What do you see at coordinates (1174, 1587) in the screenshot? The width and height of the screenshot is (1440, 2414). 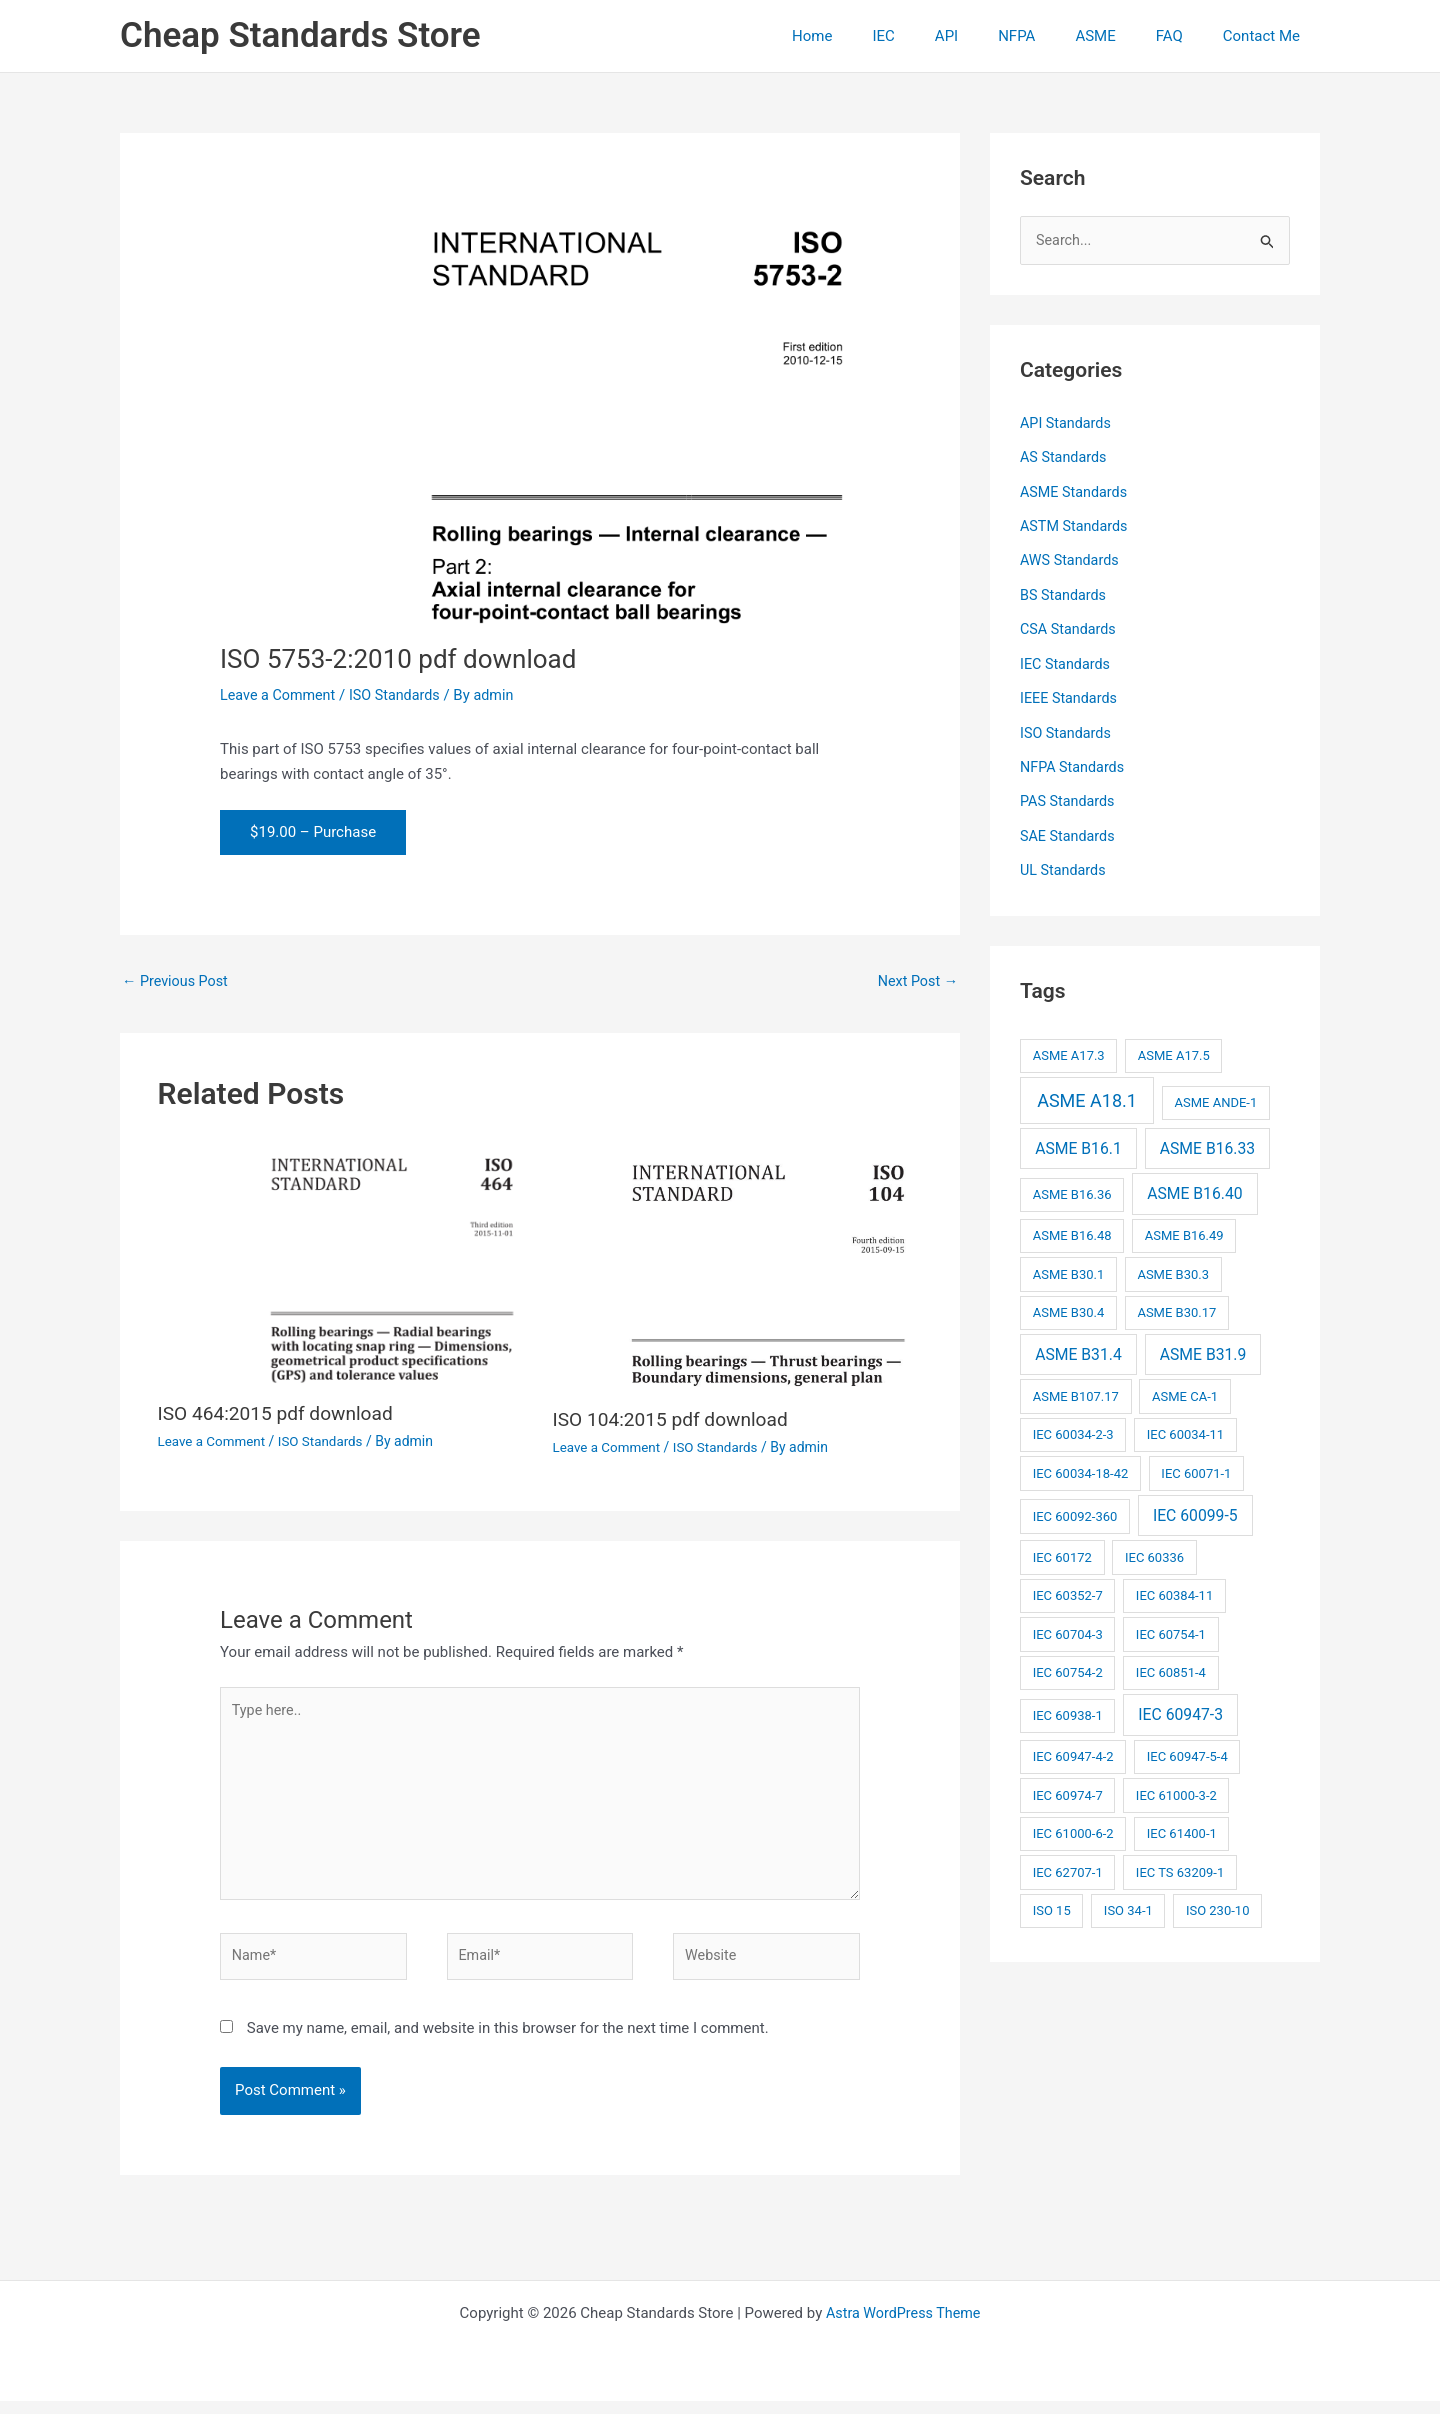 I see `IEC 60384-11 [IEC 60384-11 (2 items)]` at bounding box center [1174, 1587].